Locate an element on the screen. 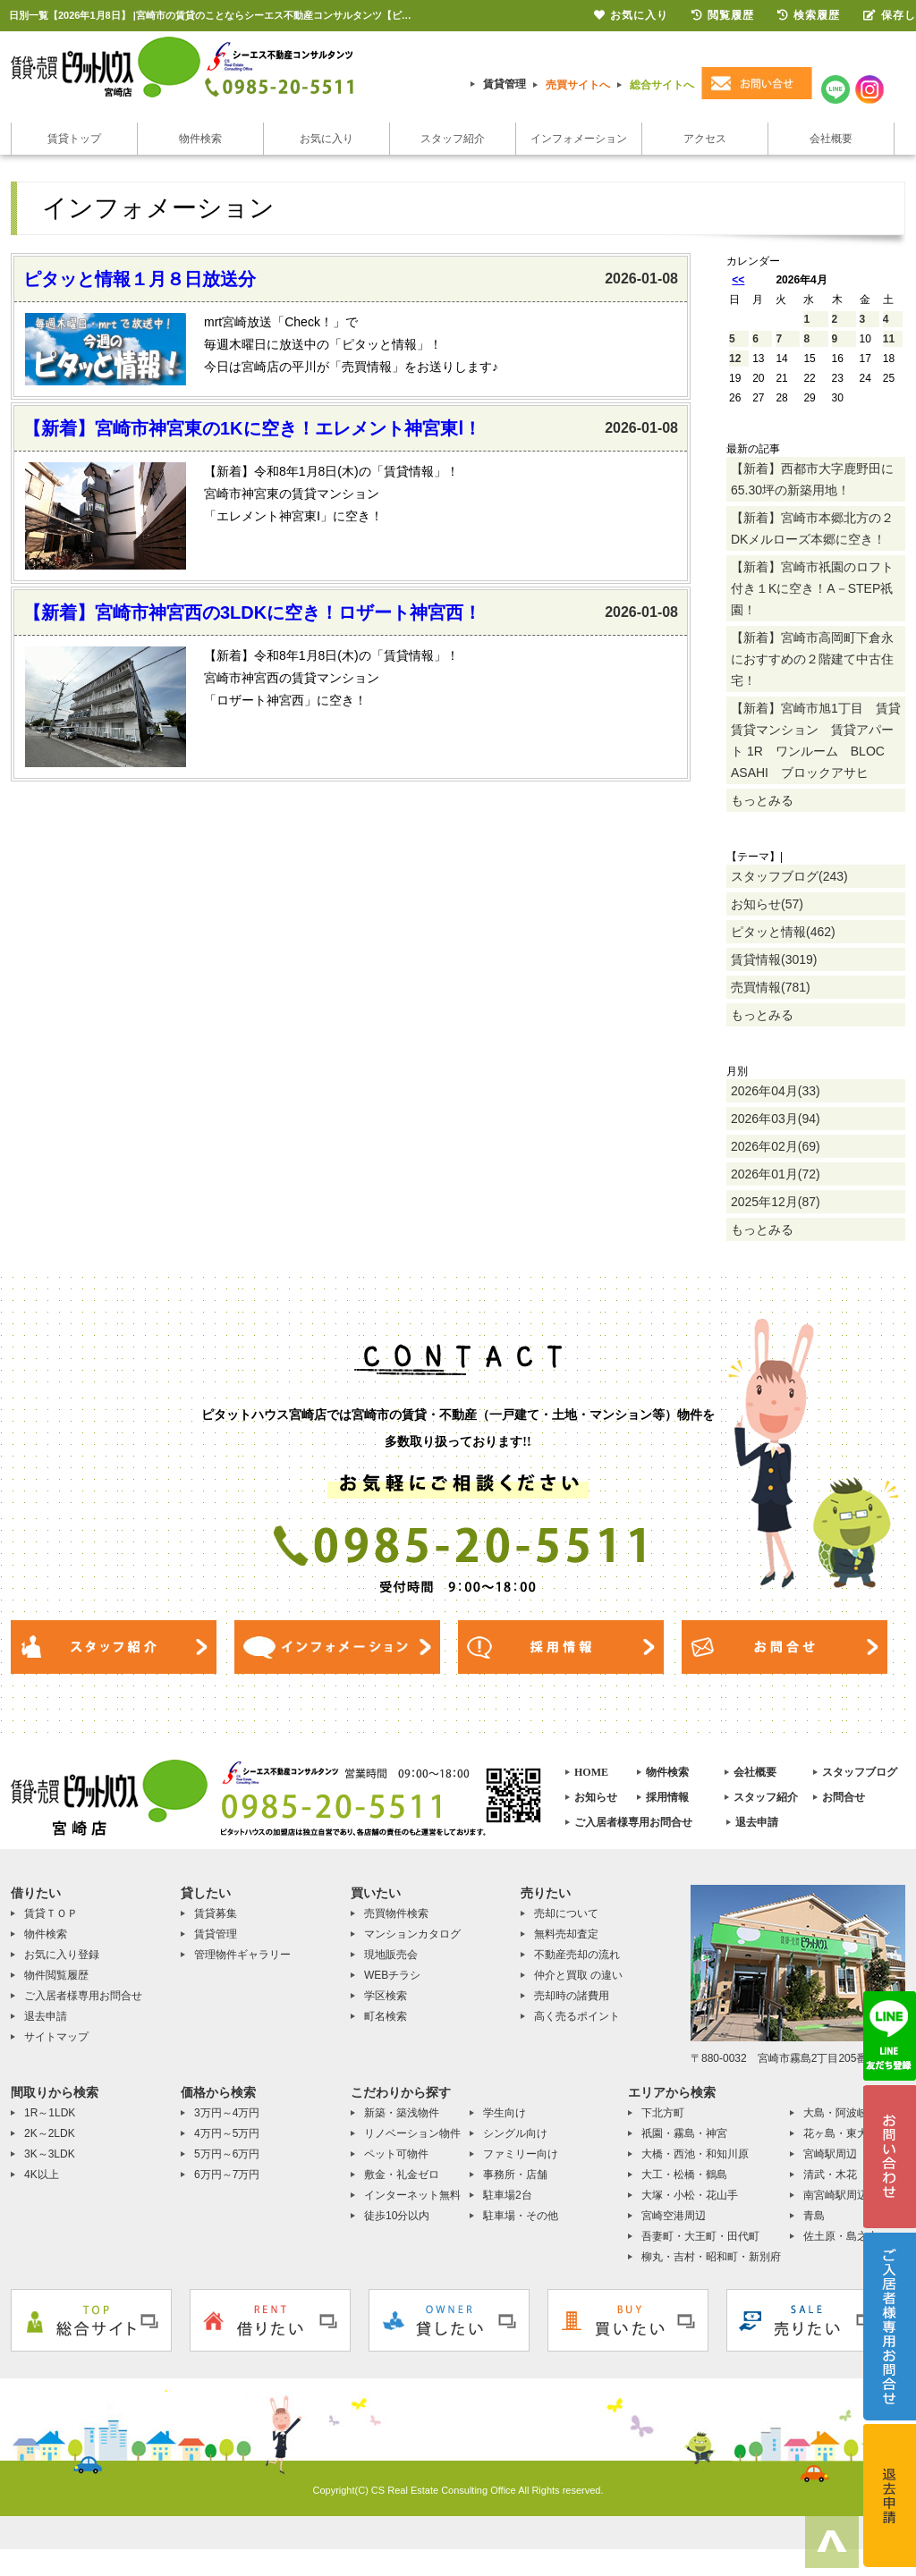  スタッフ紹介 is located at coordinates (452, 138).